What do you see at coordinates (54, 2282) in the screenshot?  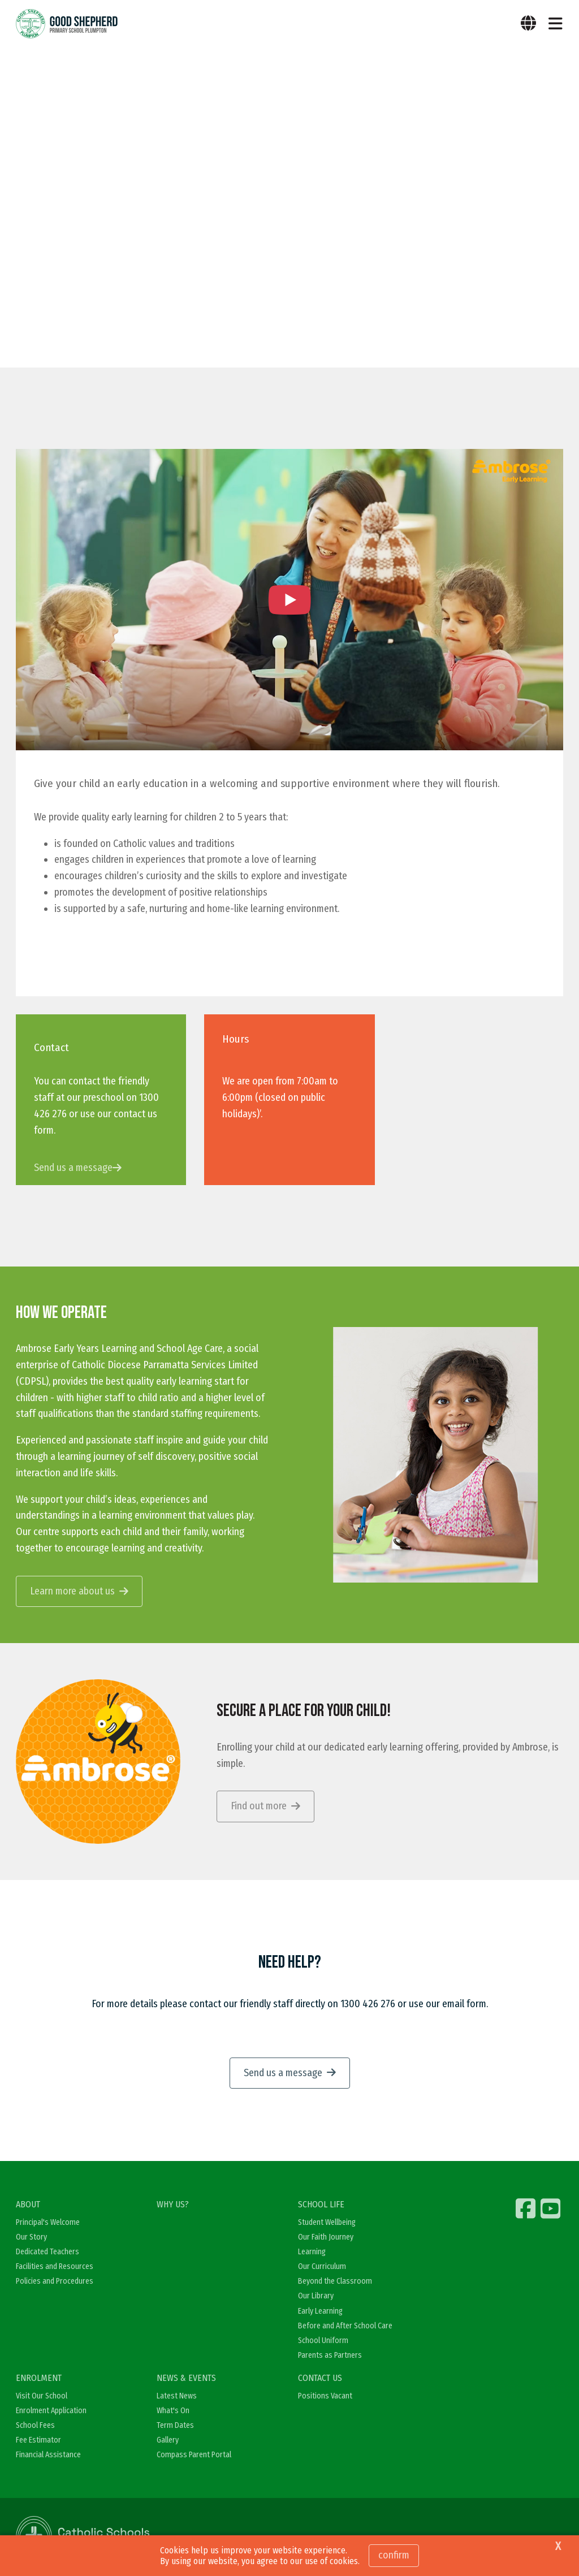 I see `Policies and Procedures` at bounding box center [54, 2282].